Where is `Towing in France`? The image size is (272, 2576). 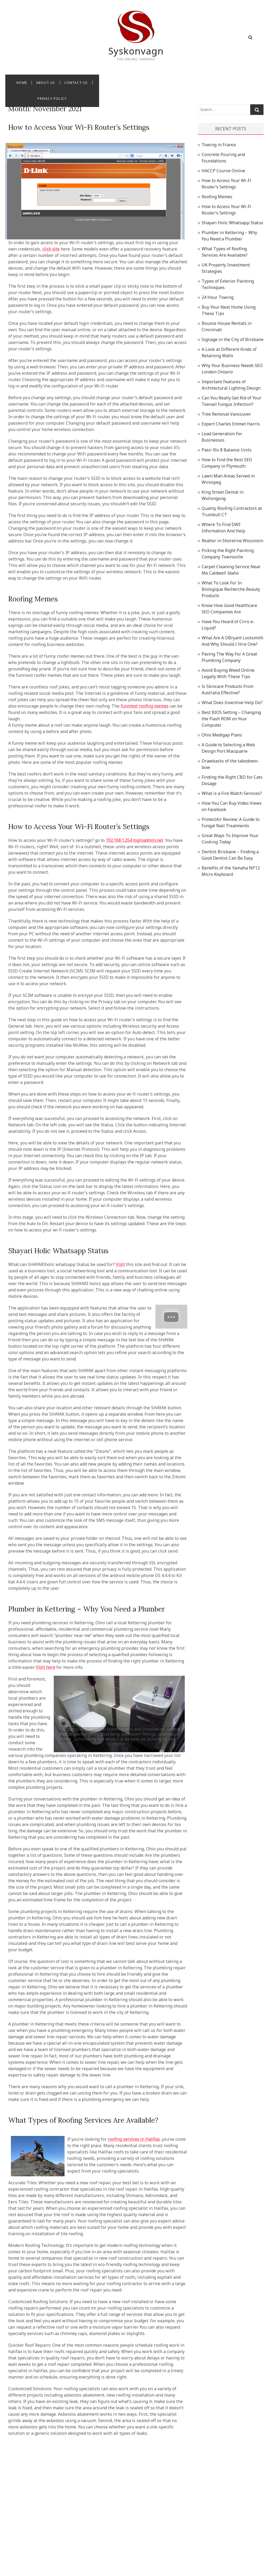 Towing in France is located at coordinates (219, 145).